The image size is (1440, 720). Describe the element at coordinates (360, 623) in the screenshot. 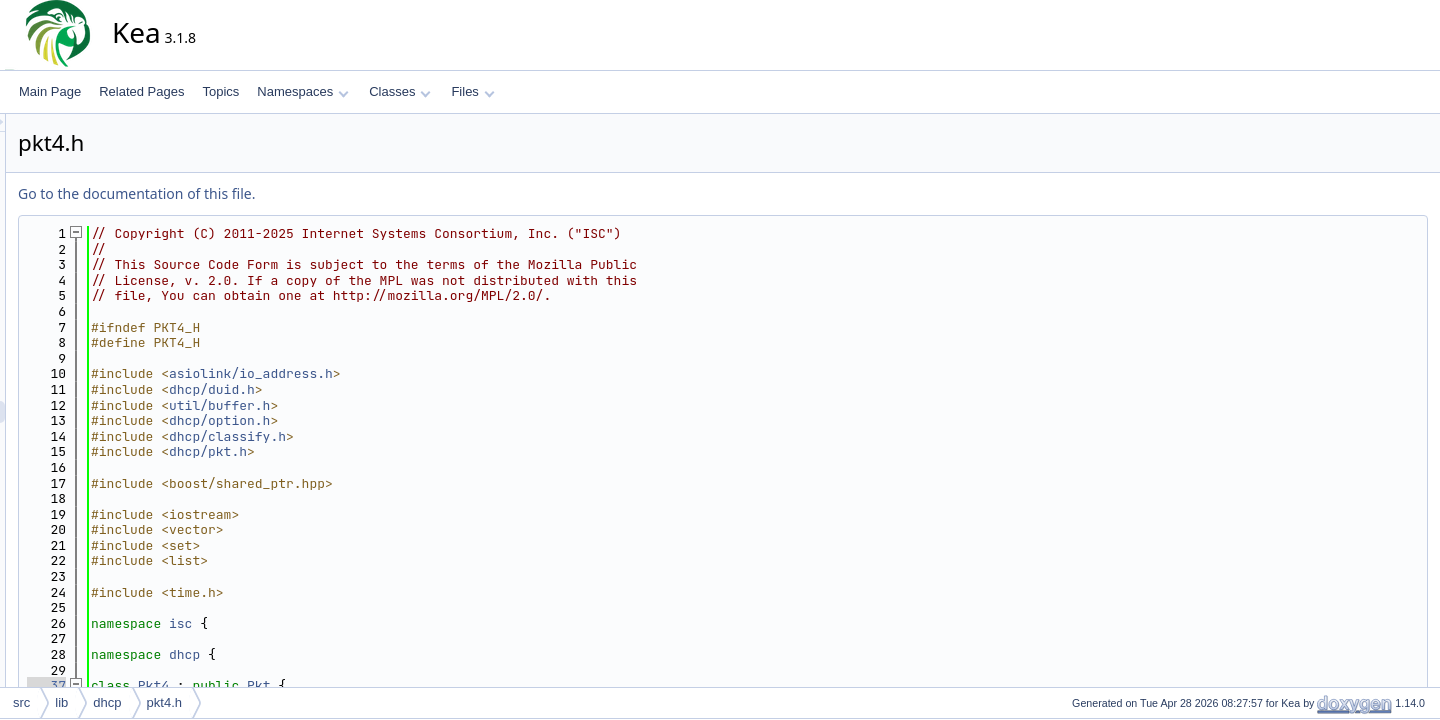

I see `isc` at that location.